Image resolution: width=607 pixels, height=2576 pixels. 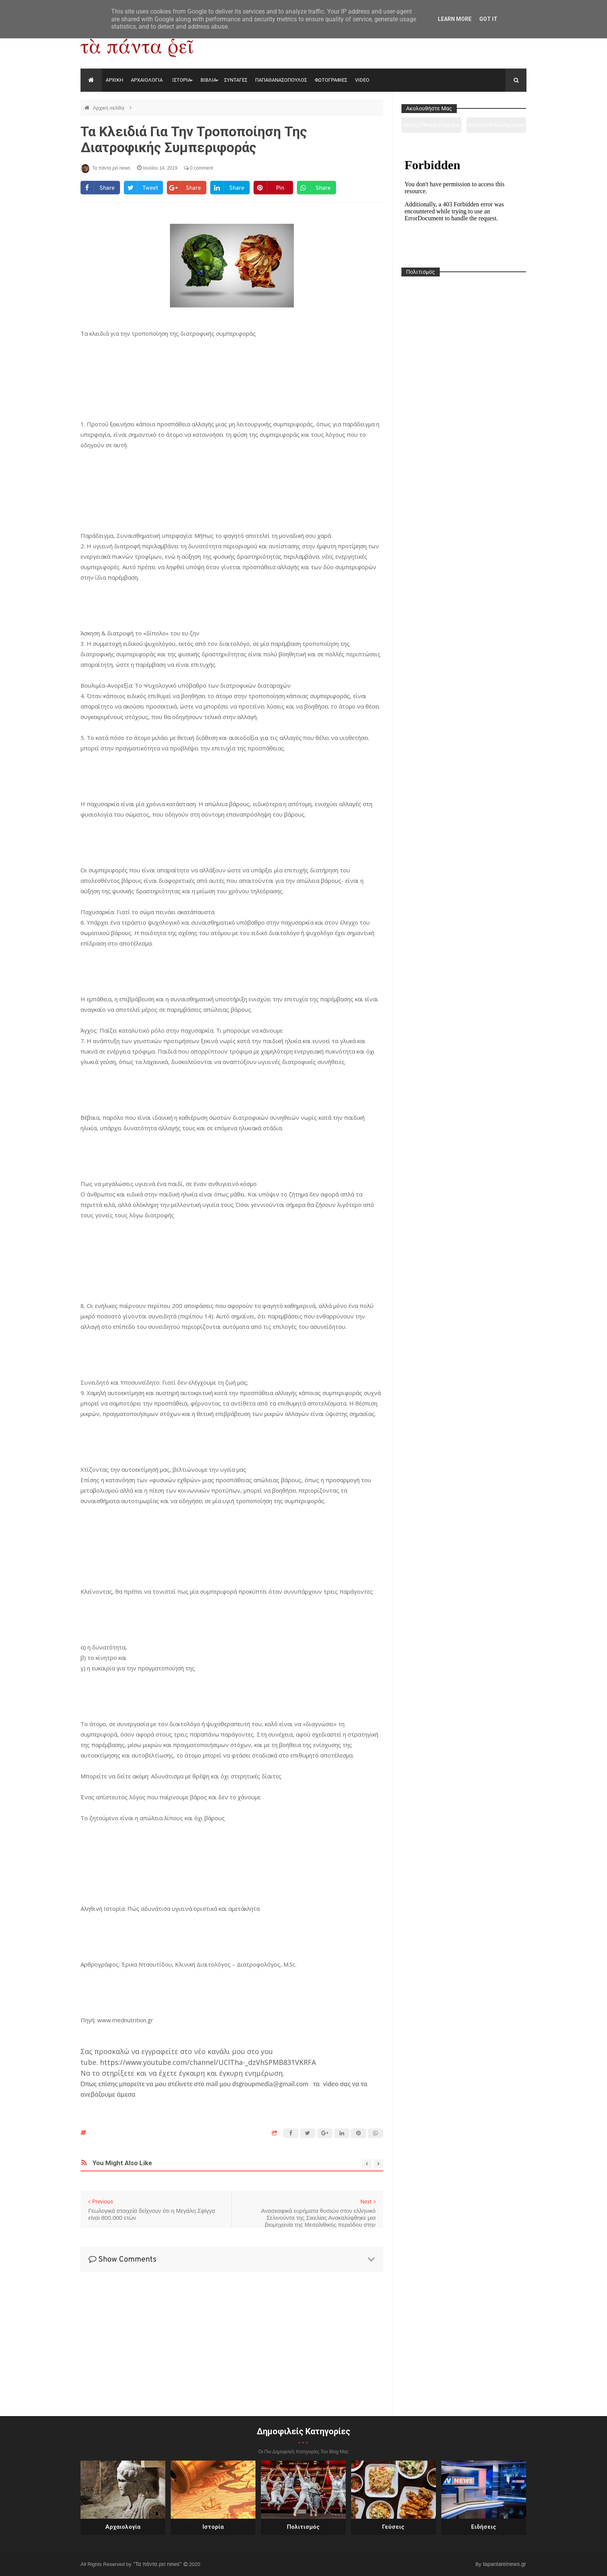 What do you see at coordinates (496, 127) in the screenshot?
I see `https://www.facebook.com/tapantarei1965/?ref=pages_you_manage` at bounding box center [496, 127].